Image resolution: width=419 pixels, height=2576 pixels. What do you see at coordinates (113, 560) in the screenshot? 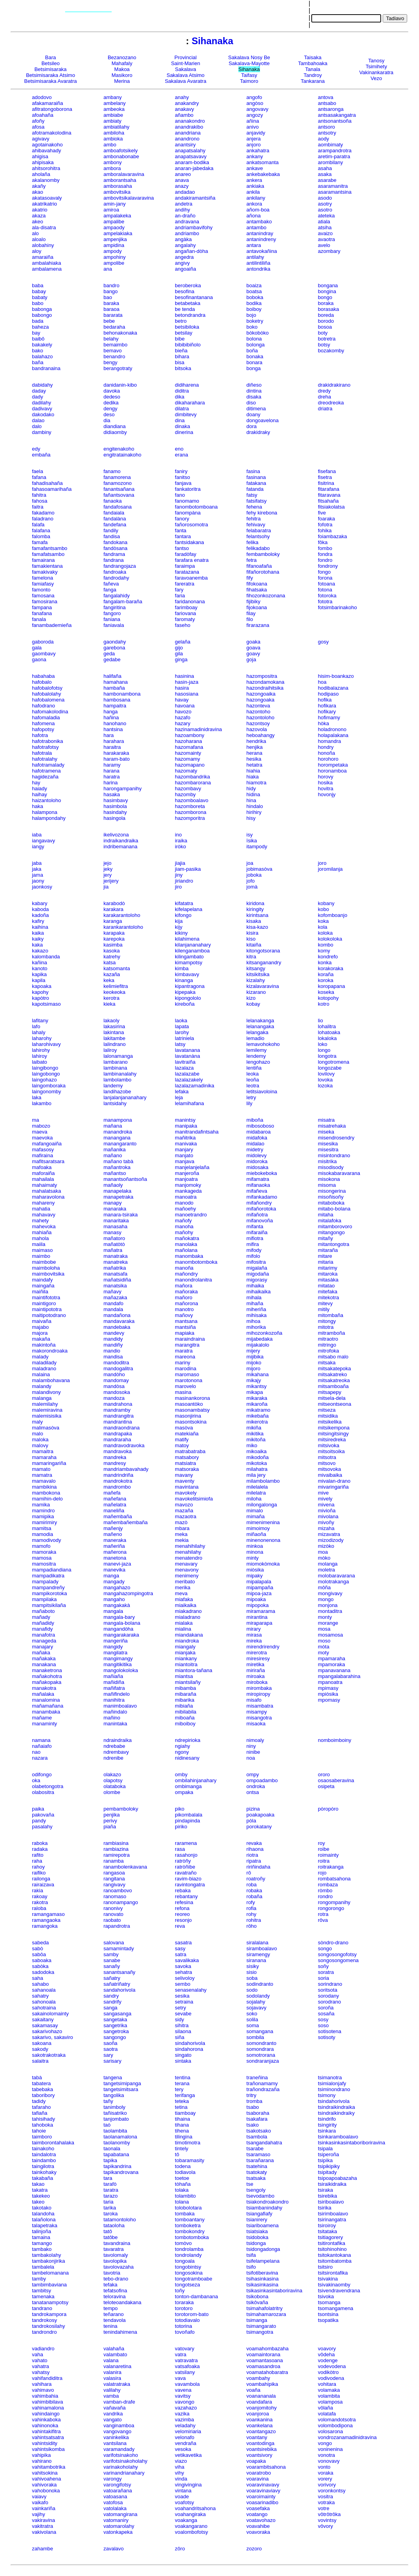
I see `fandrana` at bounding box center [113, 560].